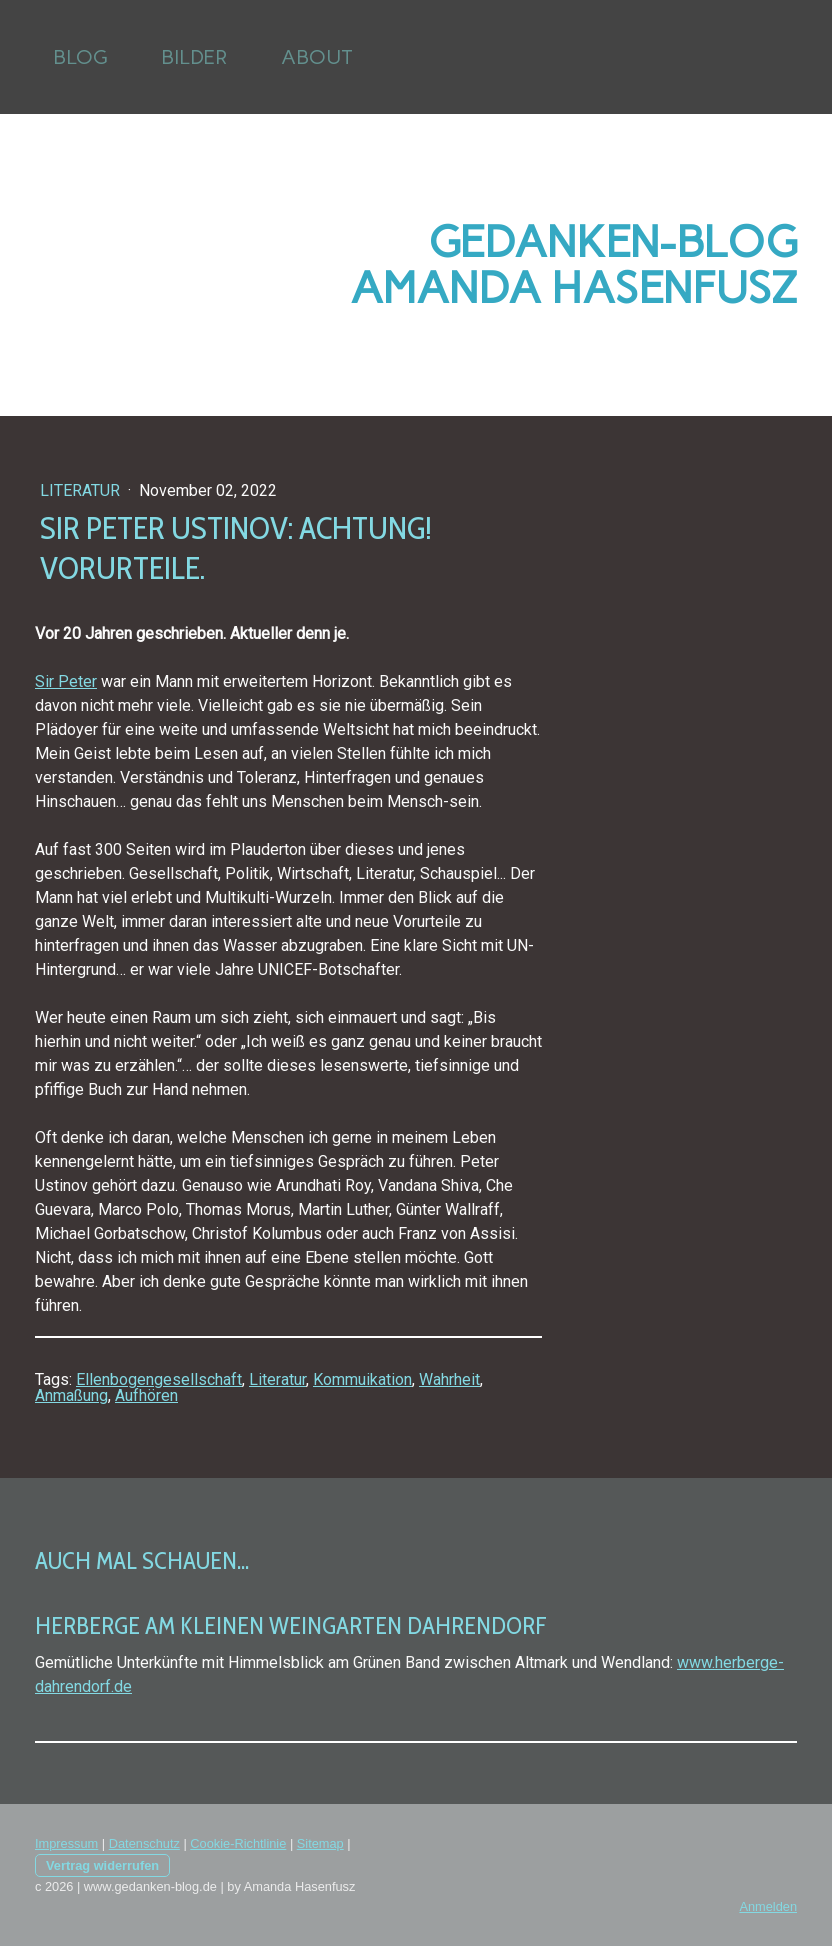 The height and width of the screenshot is (1946, 832). What do you see at coordinates (144, 1843) in the screenshot?
I see `Datenschutz` at bounding box center [144, 1843].